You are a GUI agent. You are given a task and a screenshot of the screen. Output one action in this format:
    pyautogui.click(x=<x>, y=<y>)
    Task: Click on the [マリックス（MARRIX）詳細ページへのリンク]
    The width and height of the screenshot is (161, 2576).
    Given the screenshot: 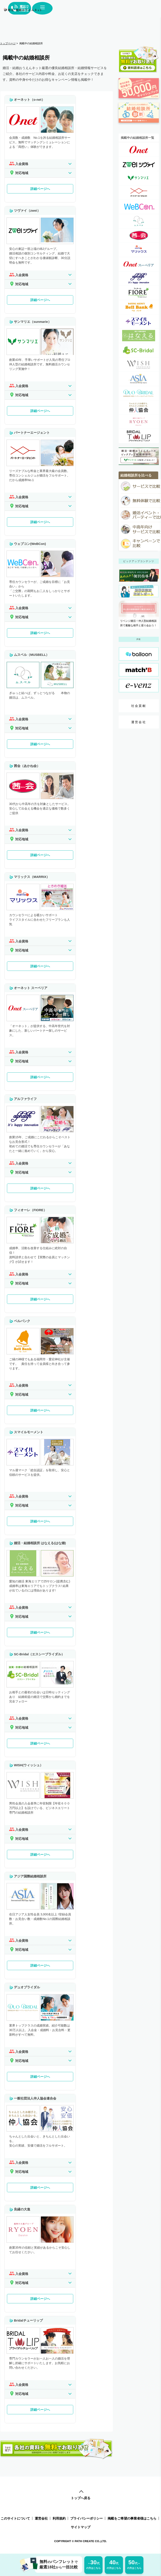 What is the action you would take?
    pyautogui.click(x=139, y=250)
    